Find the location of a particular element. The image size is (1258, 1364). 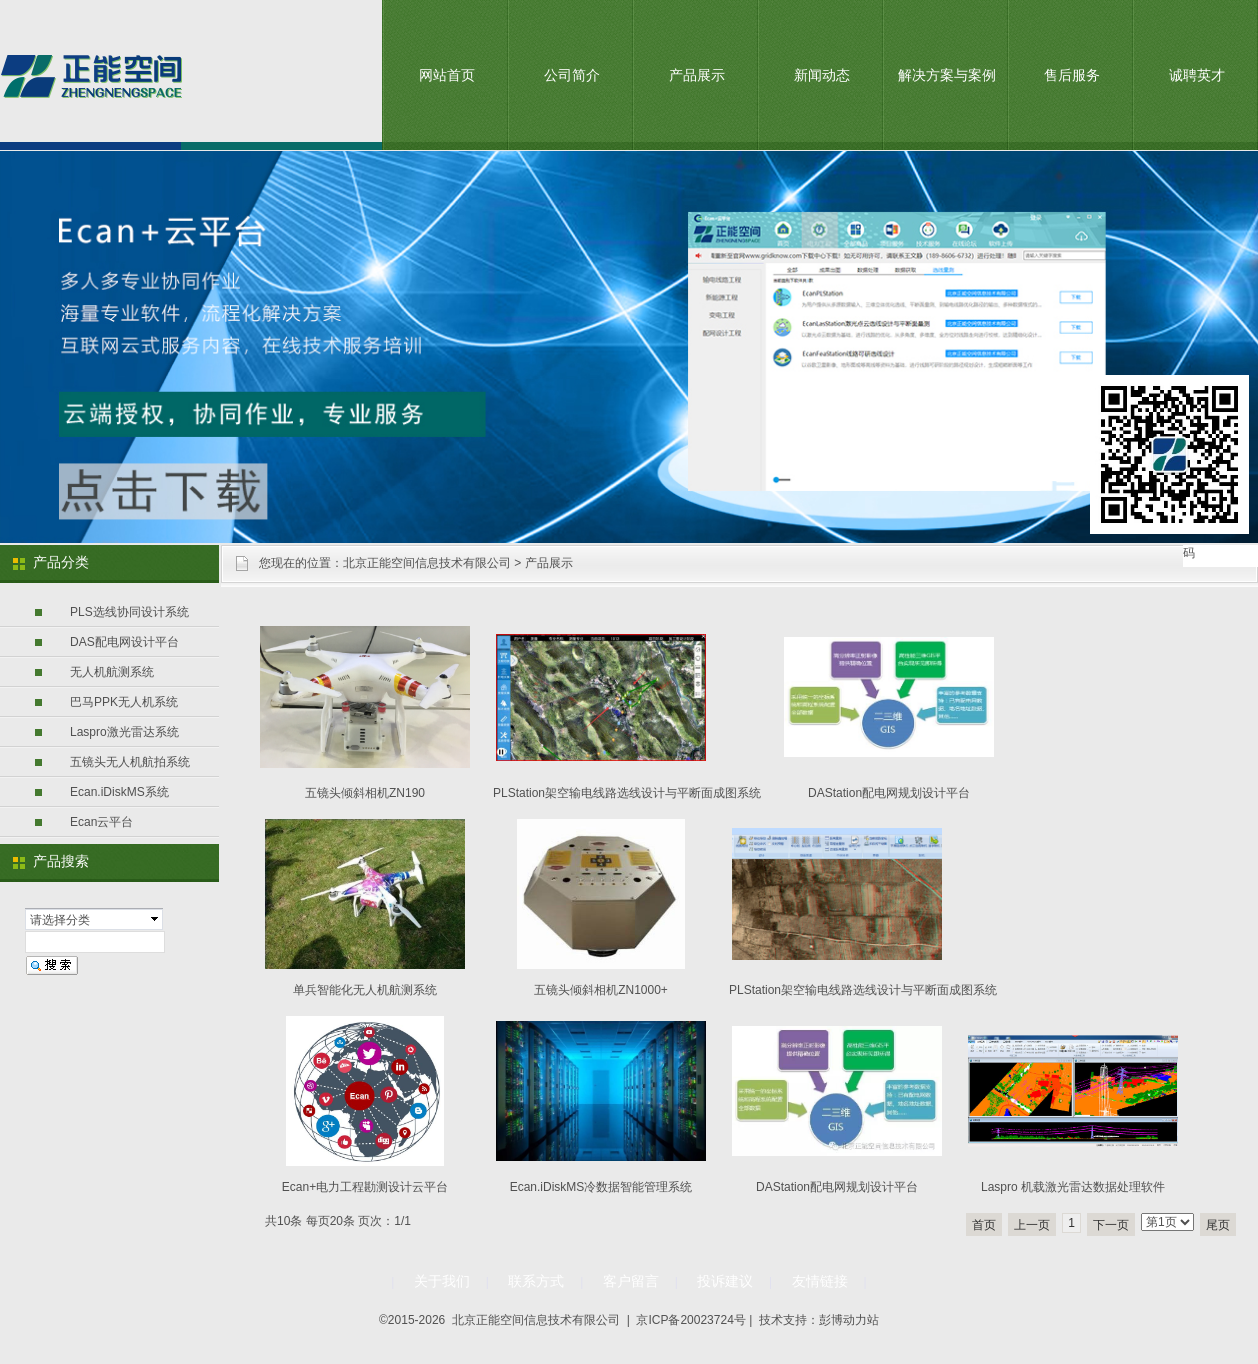

投诉建议 is located at coordinates (725, 1281).